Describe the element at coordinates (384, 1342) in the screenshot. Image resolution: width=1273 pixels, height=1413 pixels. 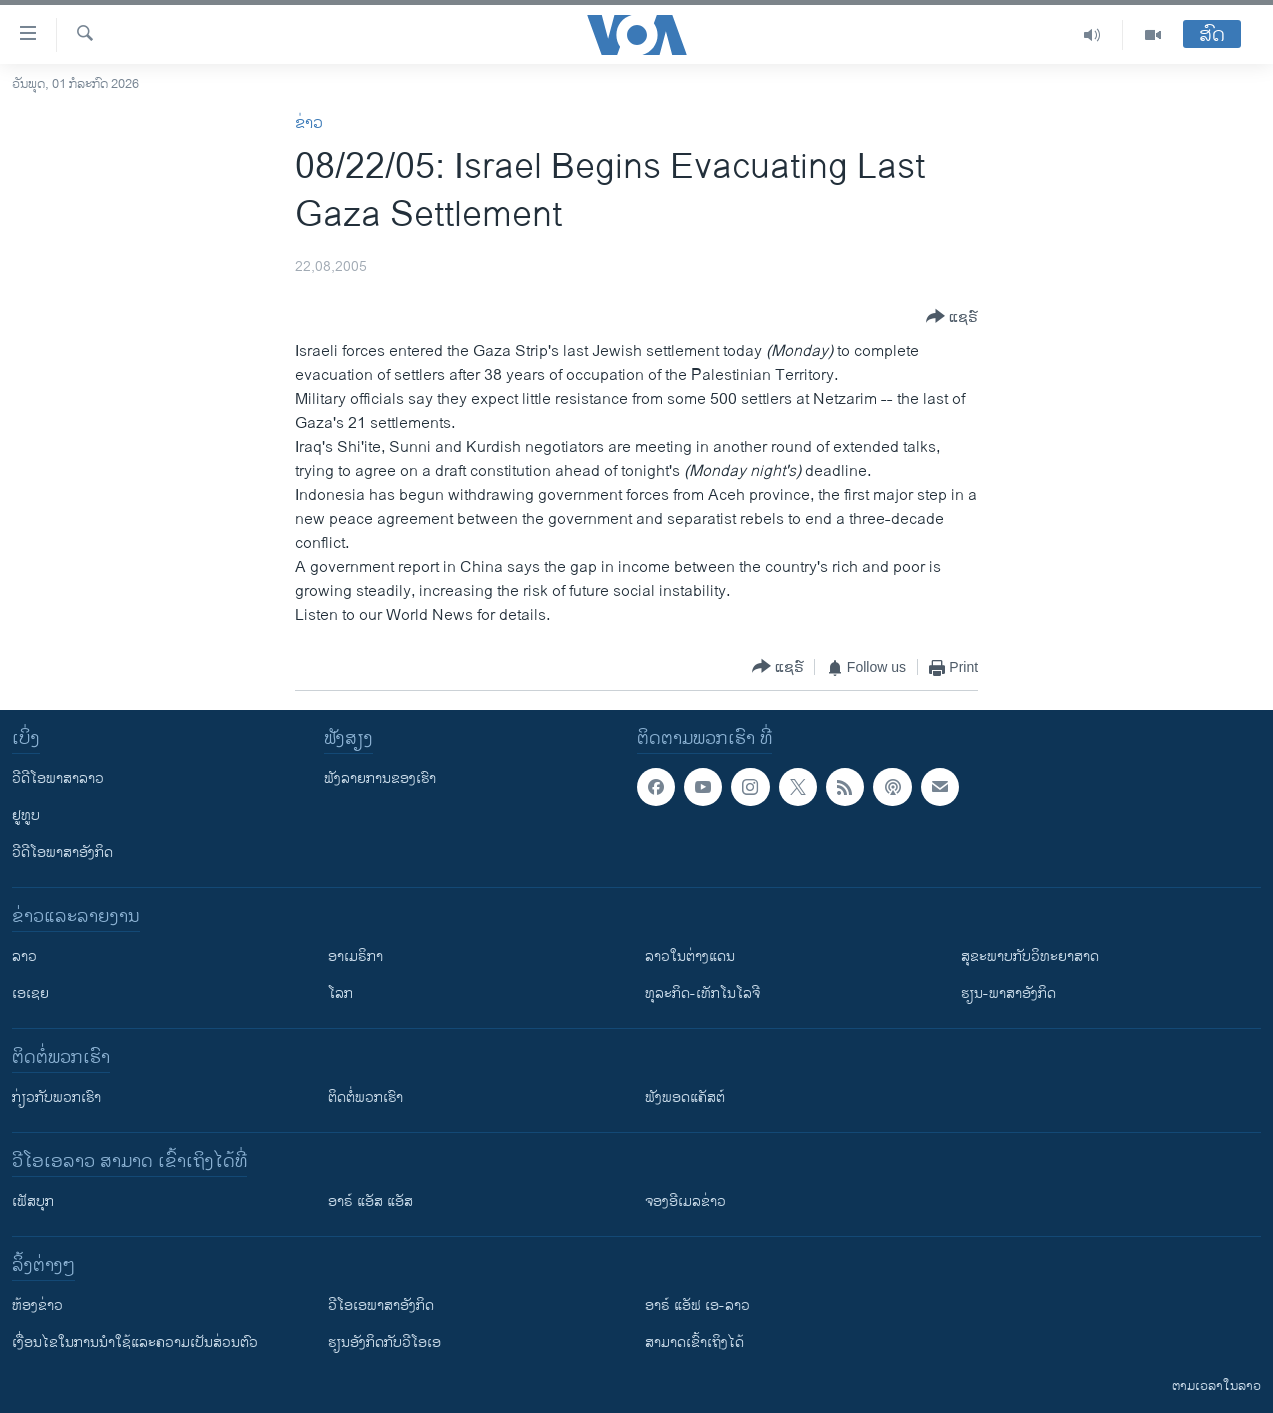
I see `​ຮຽນ​ອັງ​ກິດ​ກັບ​ວີ​ໂອ​ເອ` at that location.